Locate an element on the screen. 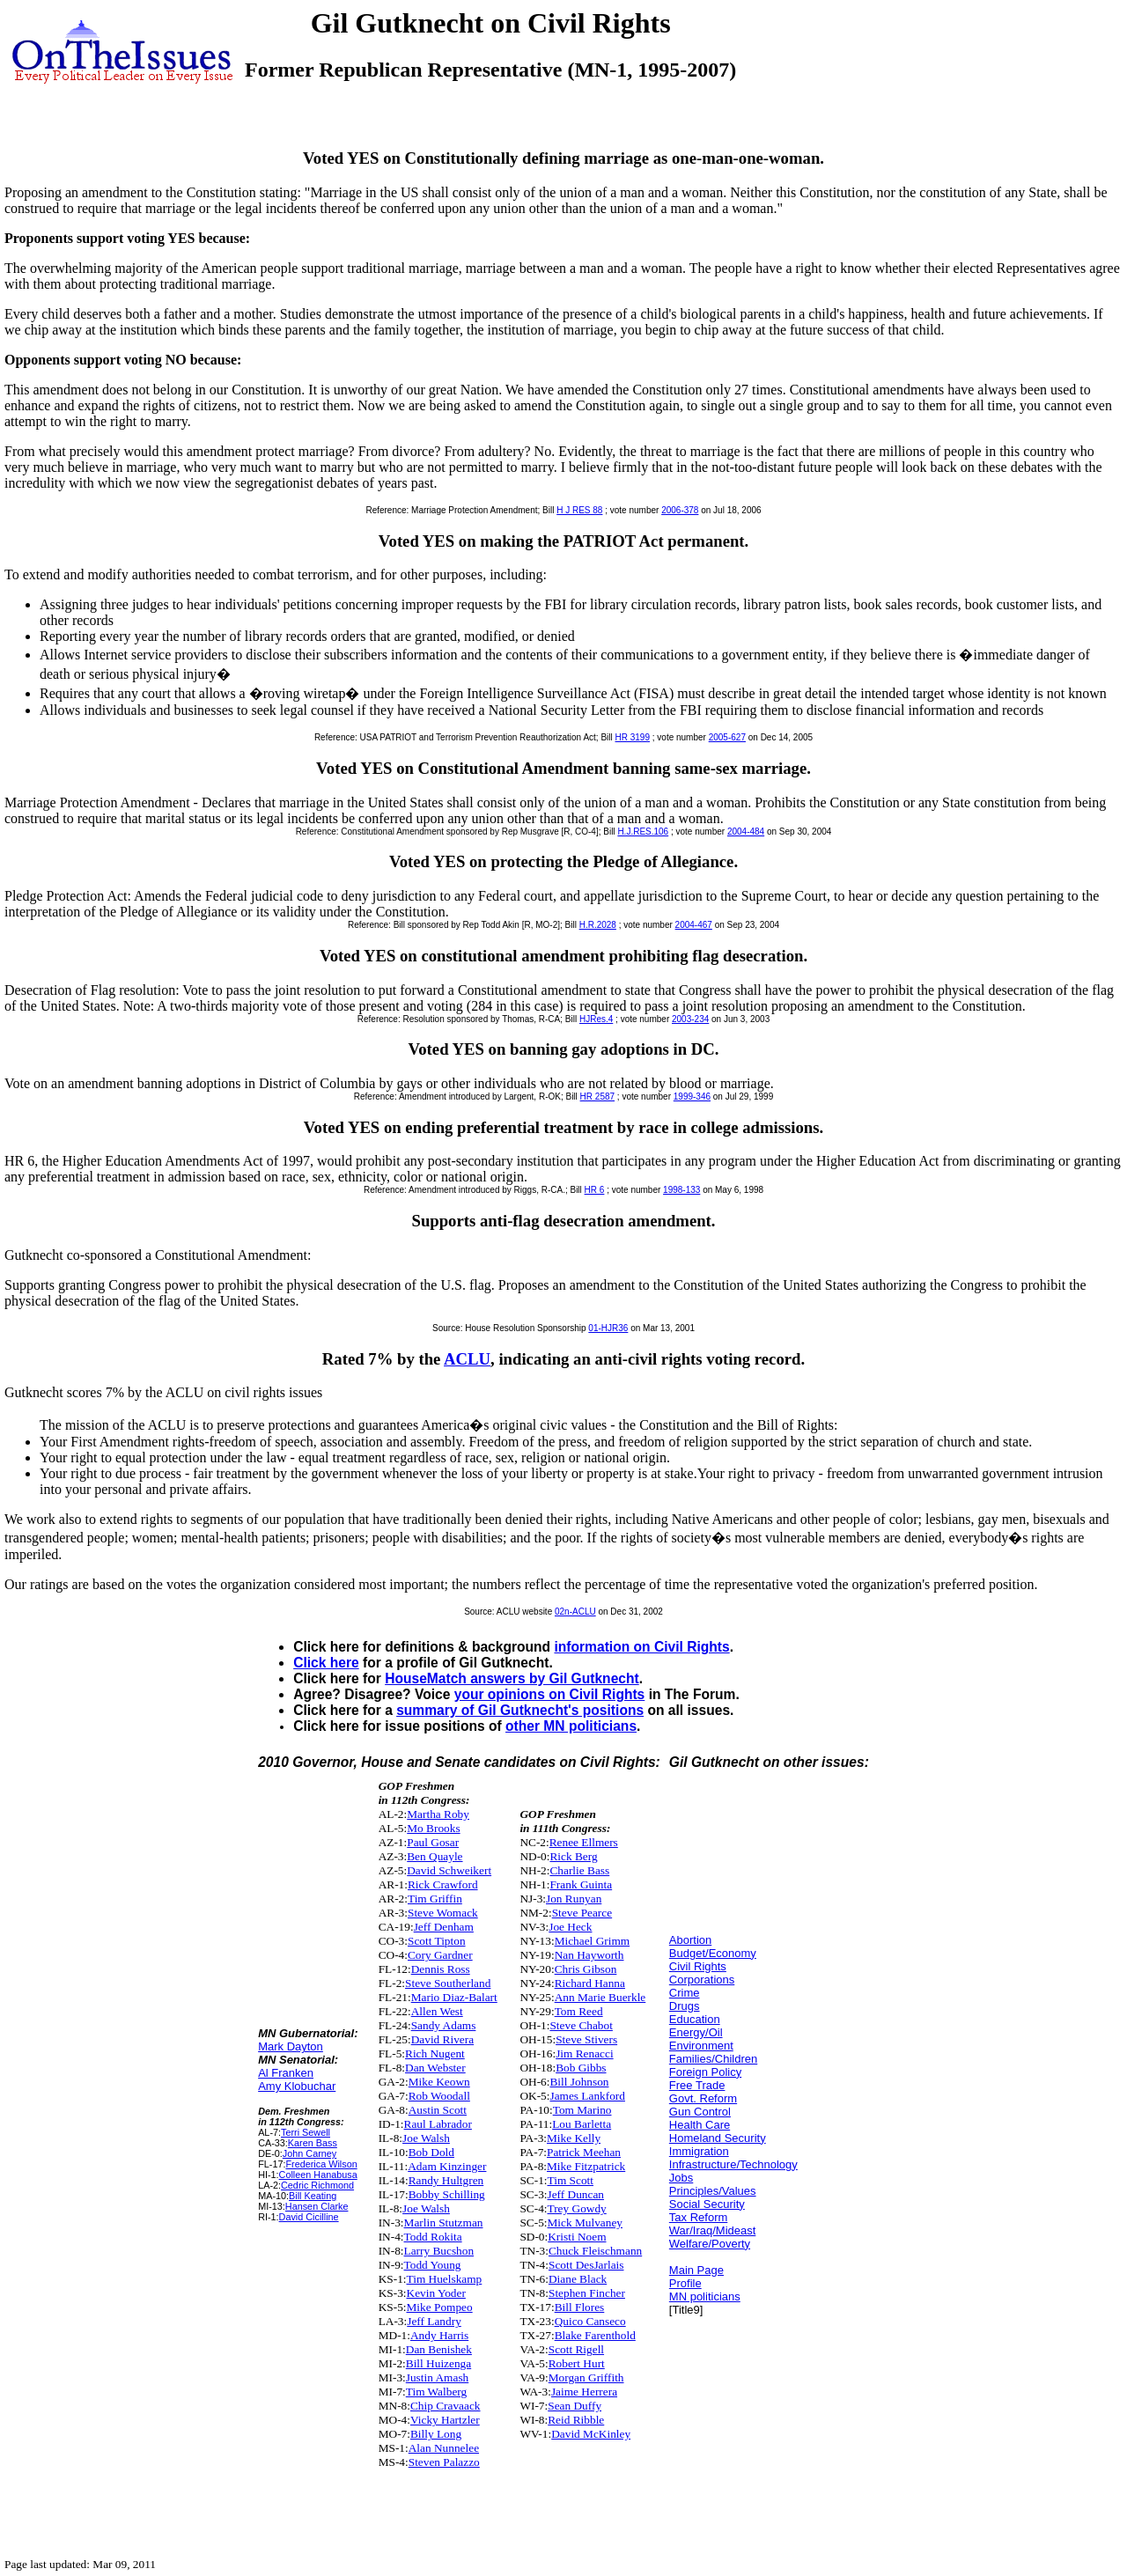  2003-234 is located at coordinates (690, 1019).